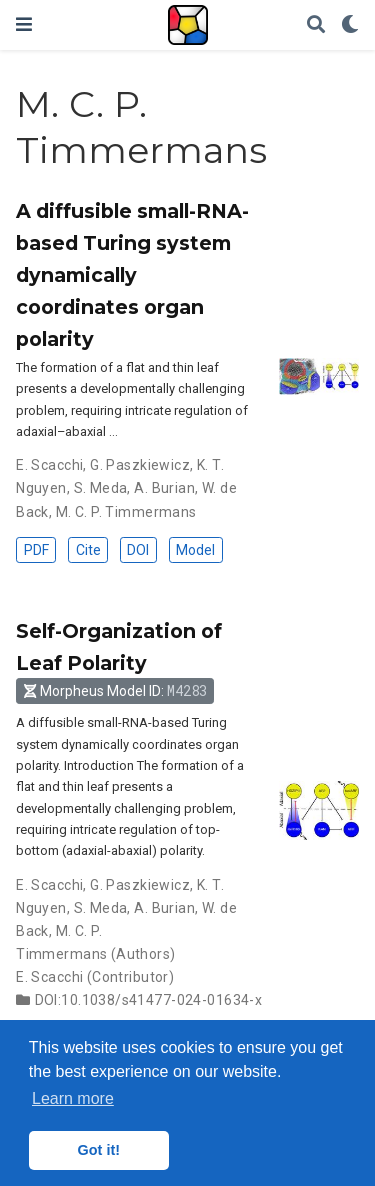 The width and height of the screenshot is (375, 1186). I want to click on G. Paszkiewicz, so click(140, 465).